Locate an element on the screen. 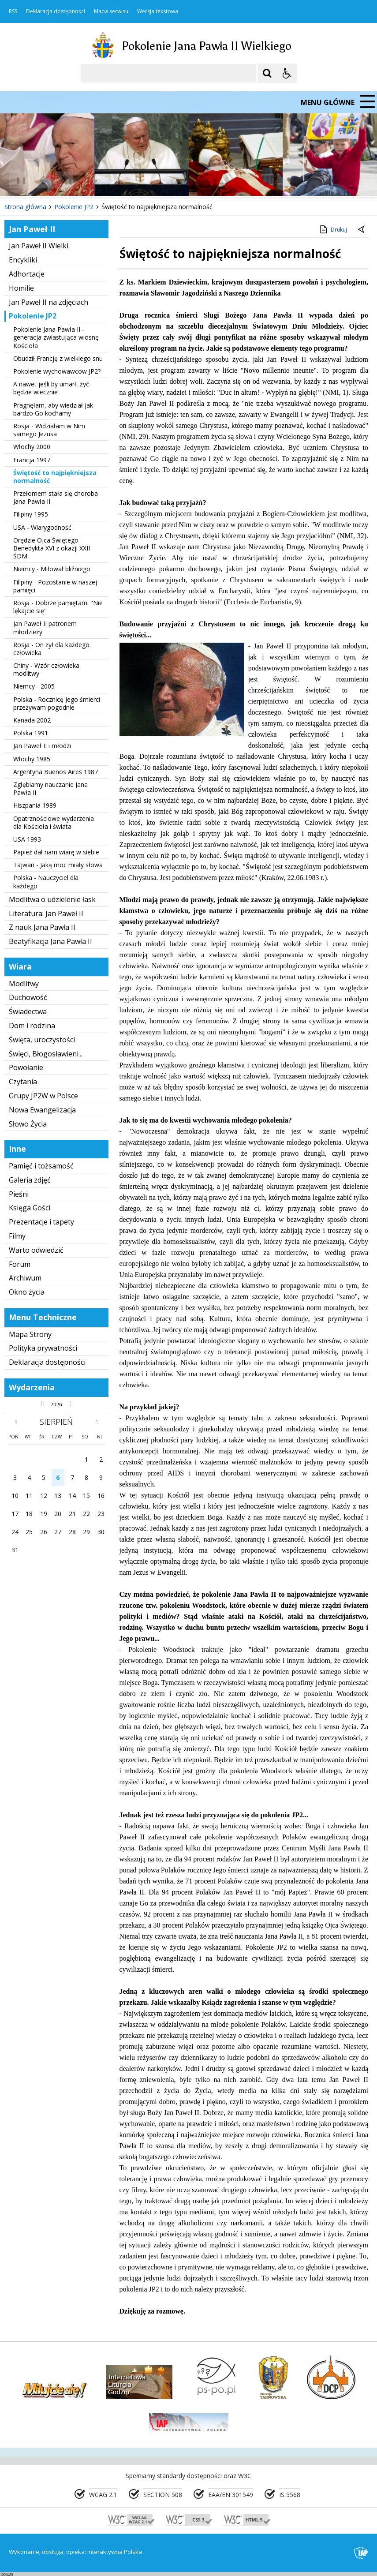 Image resolution: width=377 pixels, height=2576 pixels. Forum is located at coordinates (19, 1264).